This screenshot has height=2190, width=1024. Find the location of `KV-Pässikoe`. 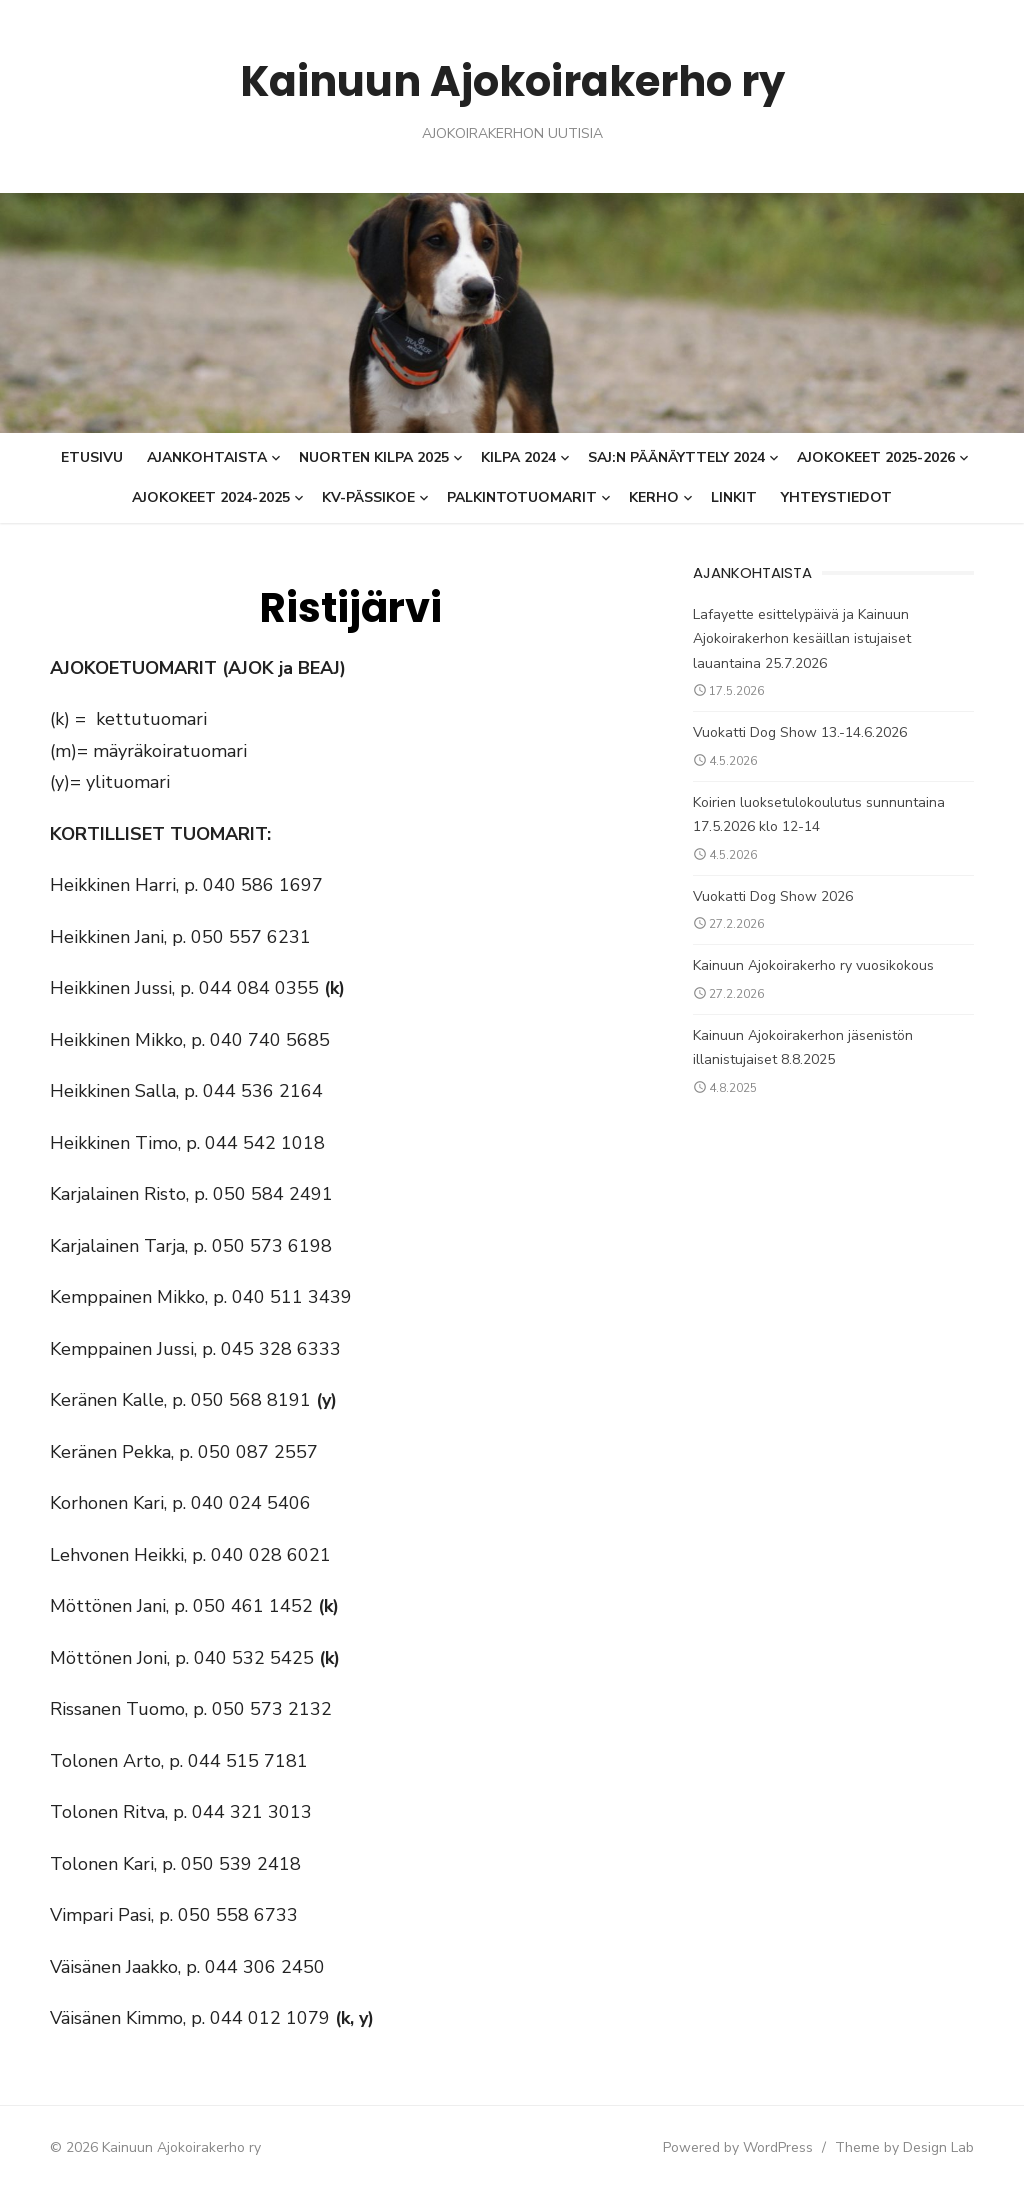

KV-Pässikoe is located at coordinates (368, 497).